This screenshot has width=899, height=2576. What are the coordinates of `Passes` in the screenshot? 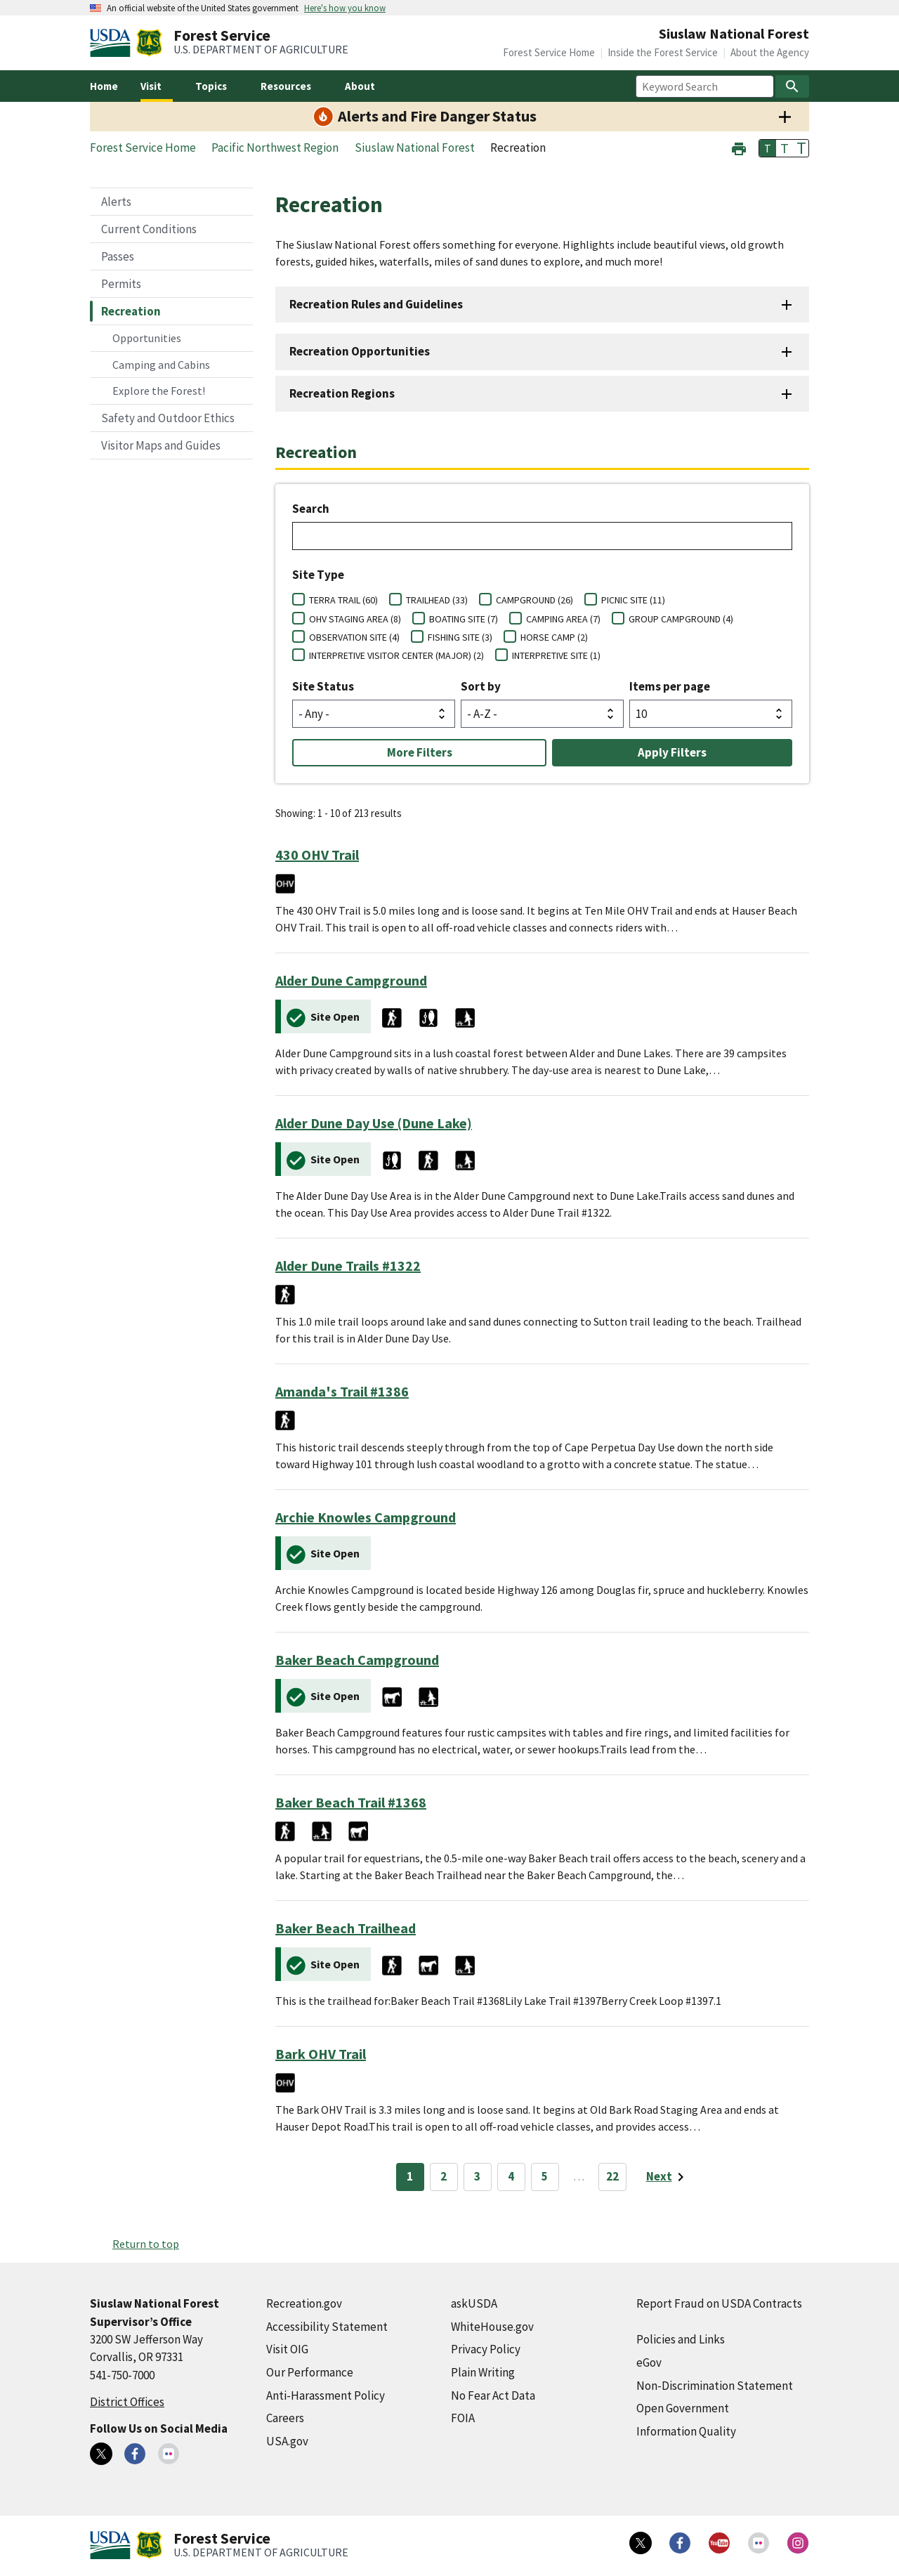 It's located at (117, 256).